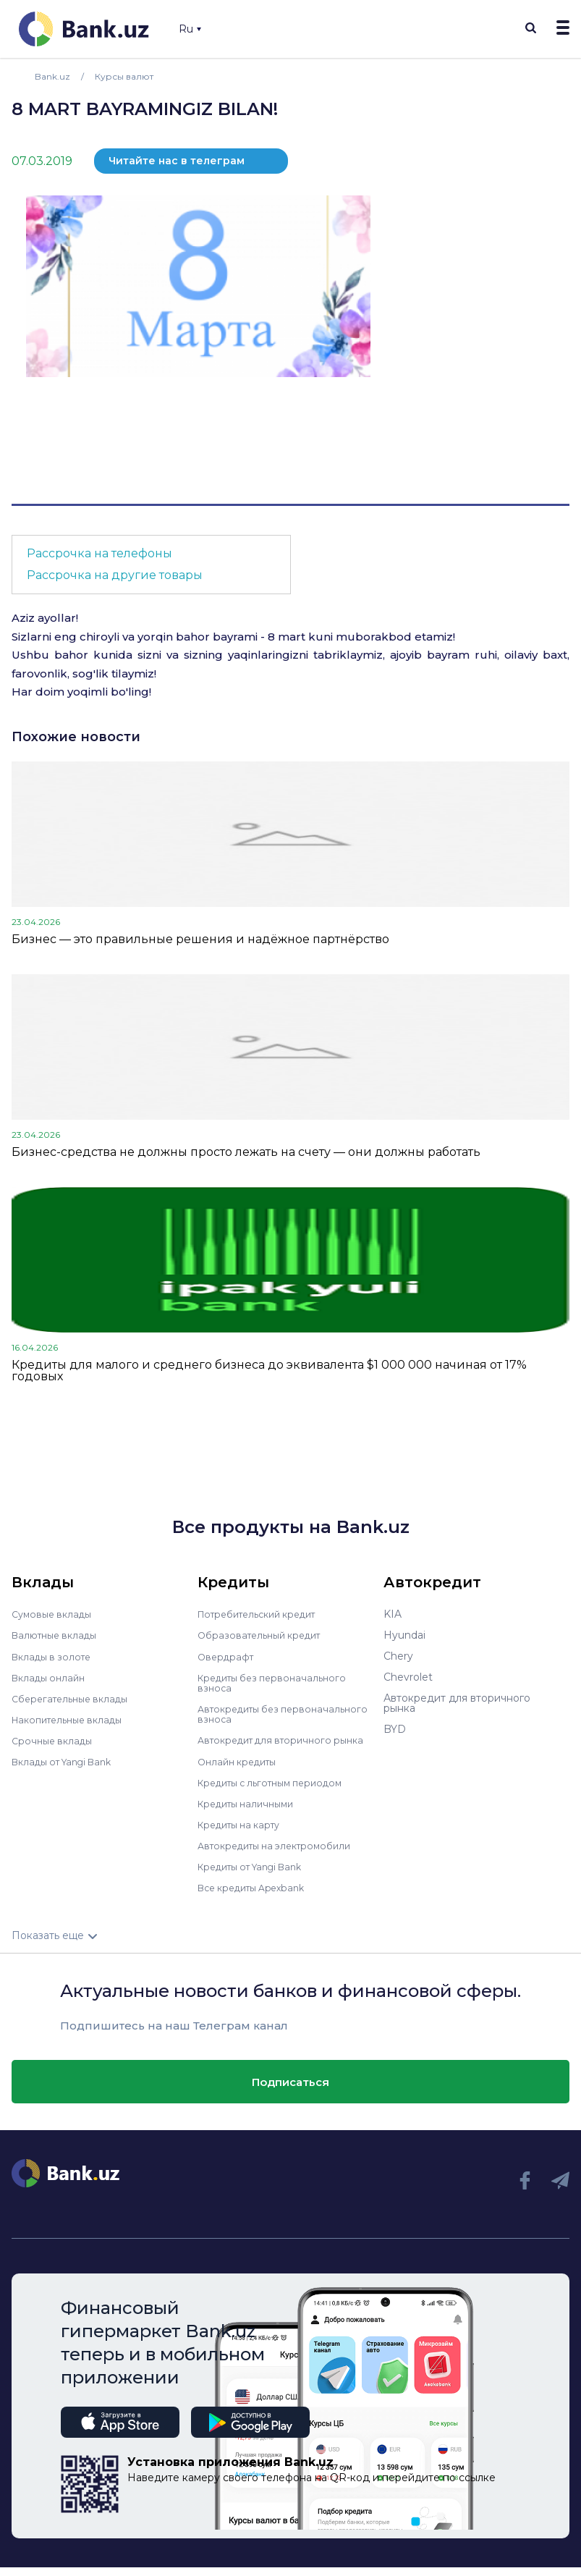 The height and width of the screenshot is (2576, 581). I want to click on Образовательный кредит, so click(265, 1635).